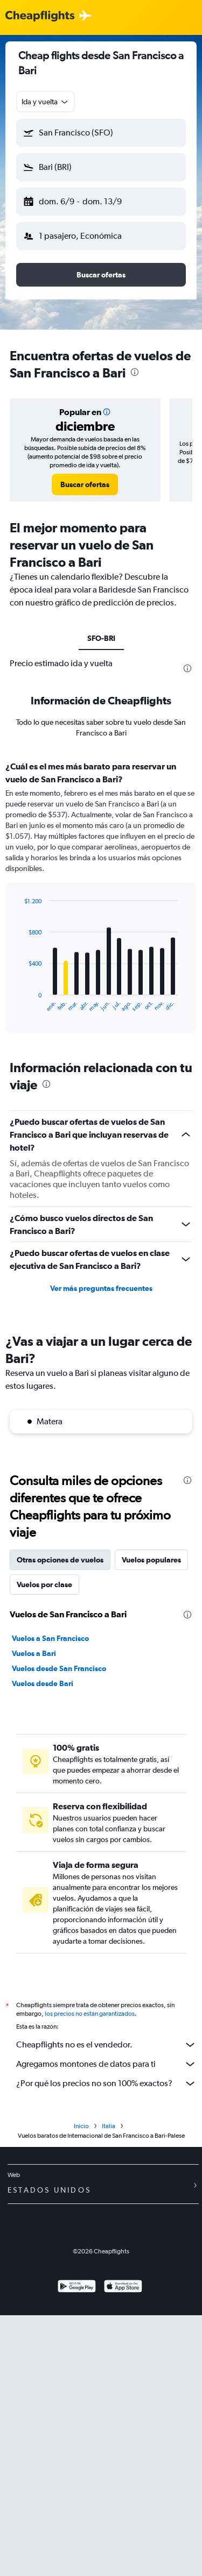 This screenshot has height=2576, width=202. Describe the element at coordinates (59, 1668) in the screenshot. I see `Vuelos desde San Francisco` at that location.